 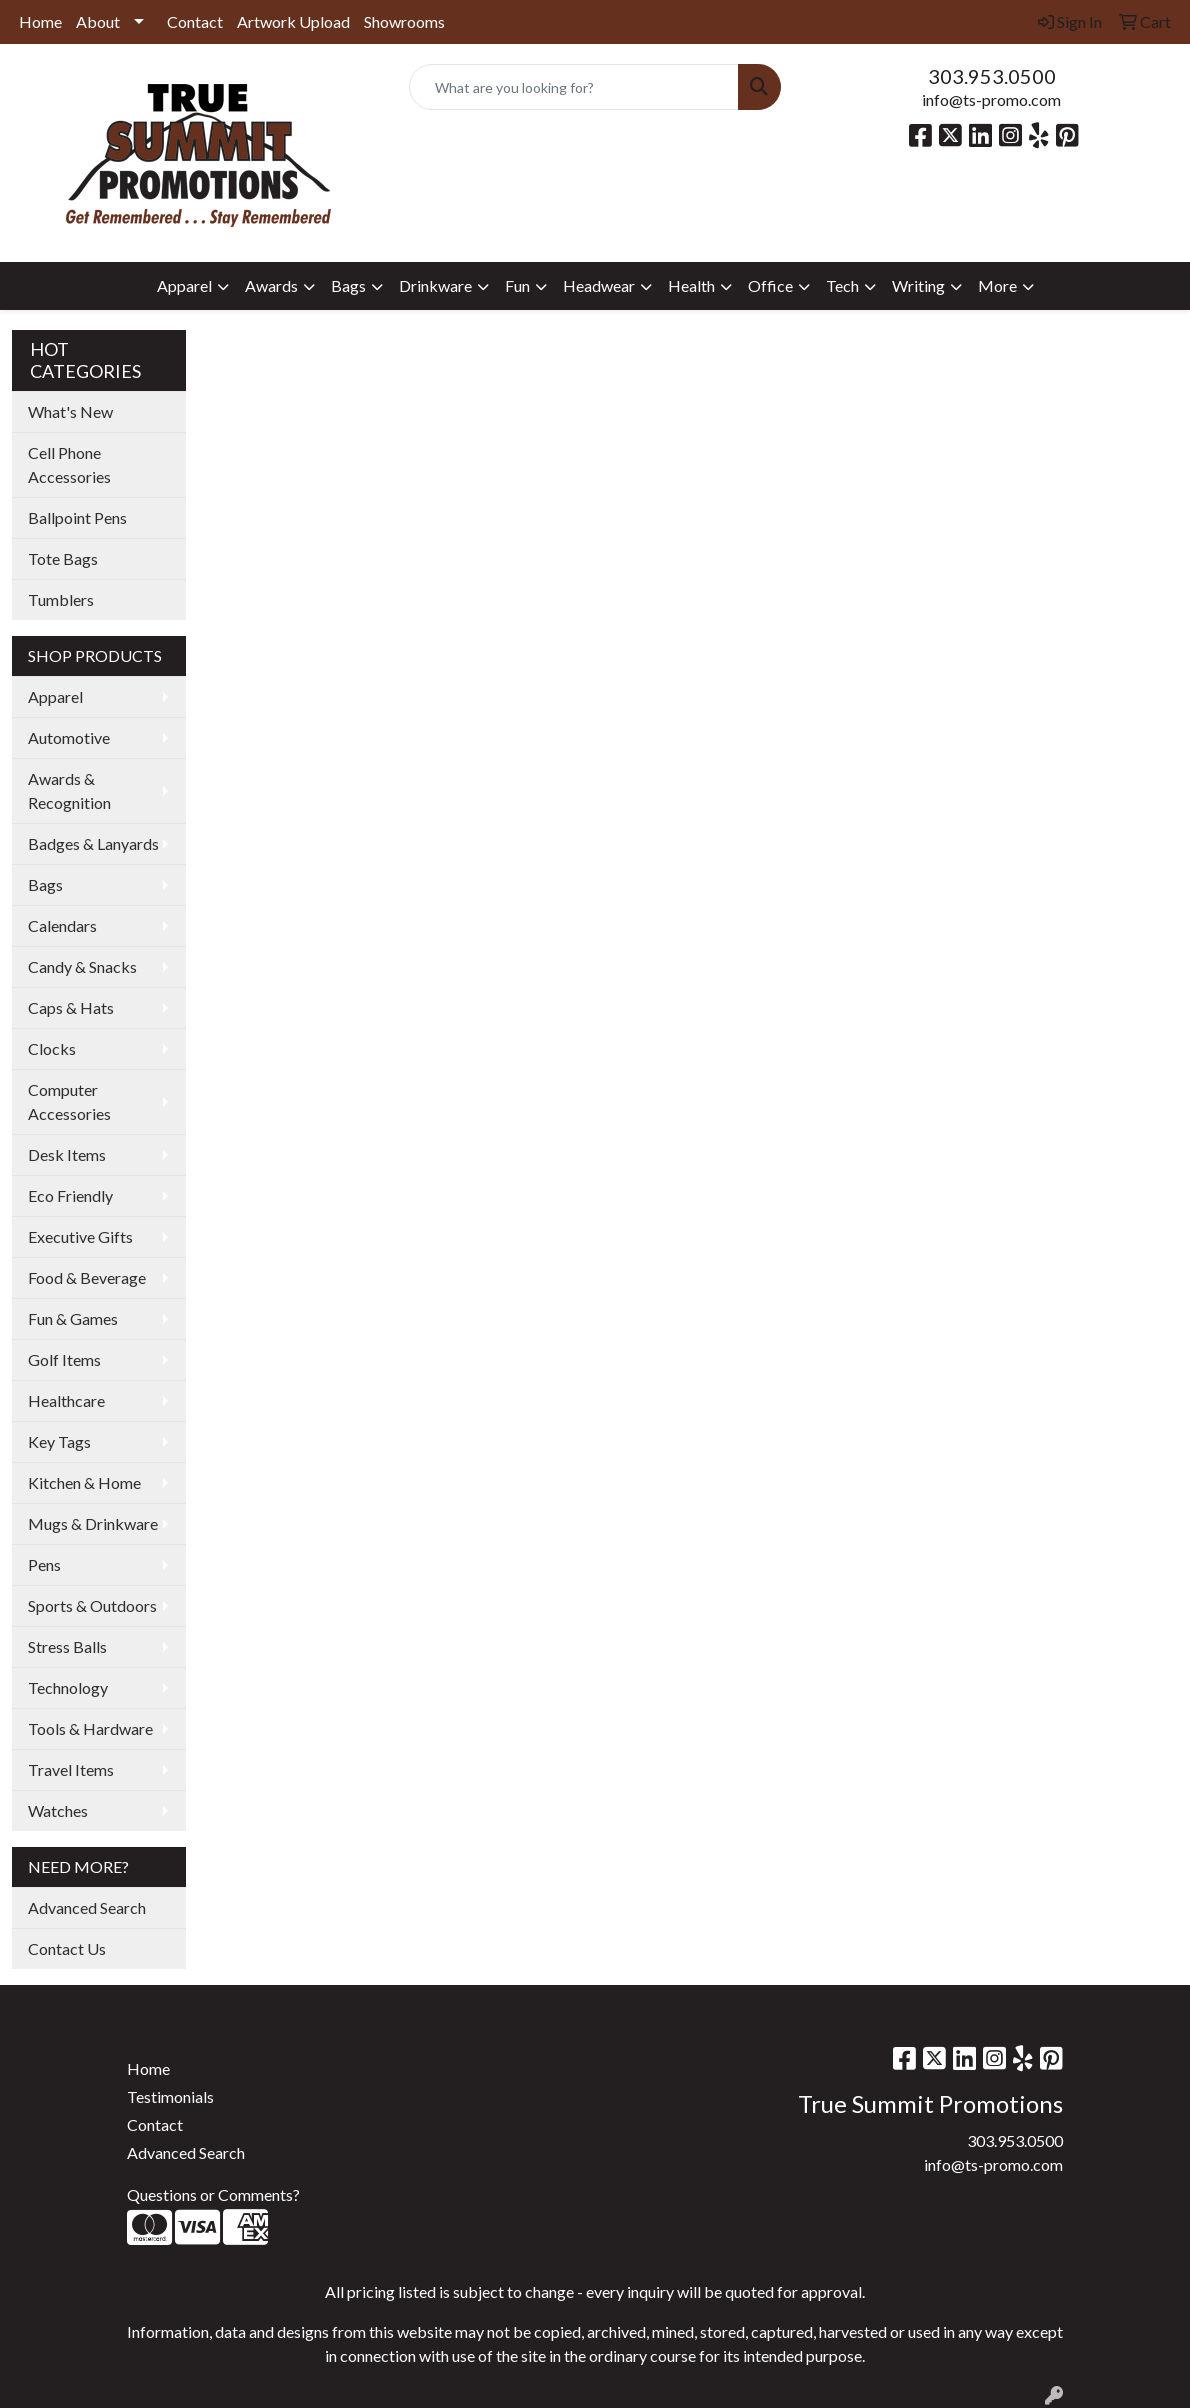 What do you see at coordinates (64, 1359) in the screenshot?
I see `Golf Items` at bounding box center [64, 1359].